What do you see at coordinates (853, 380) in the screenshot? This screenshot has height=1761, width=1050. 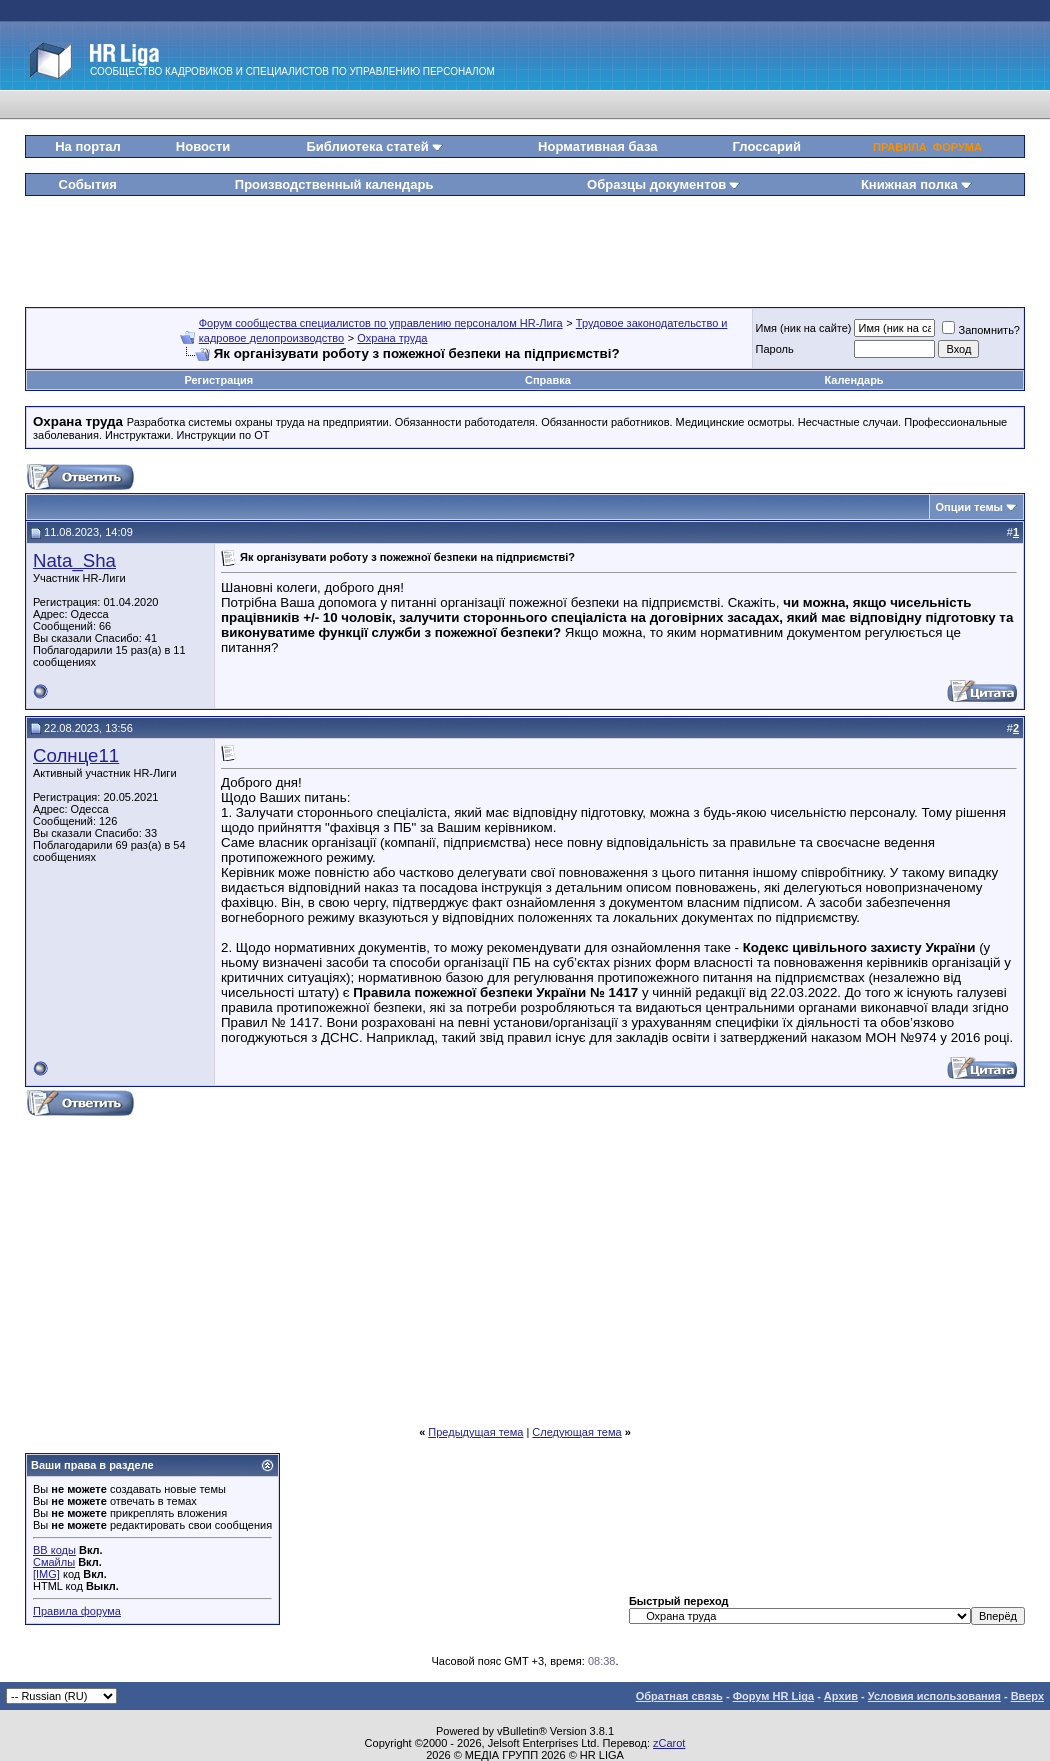 I see `Календарь` at bounding box center [853, 380].